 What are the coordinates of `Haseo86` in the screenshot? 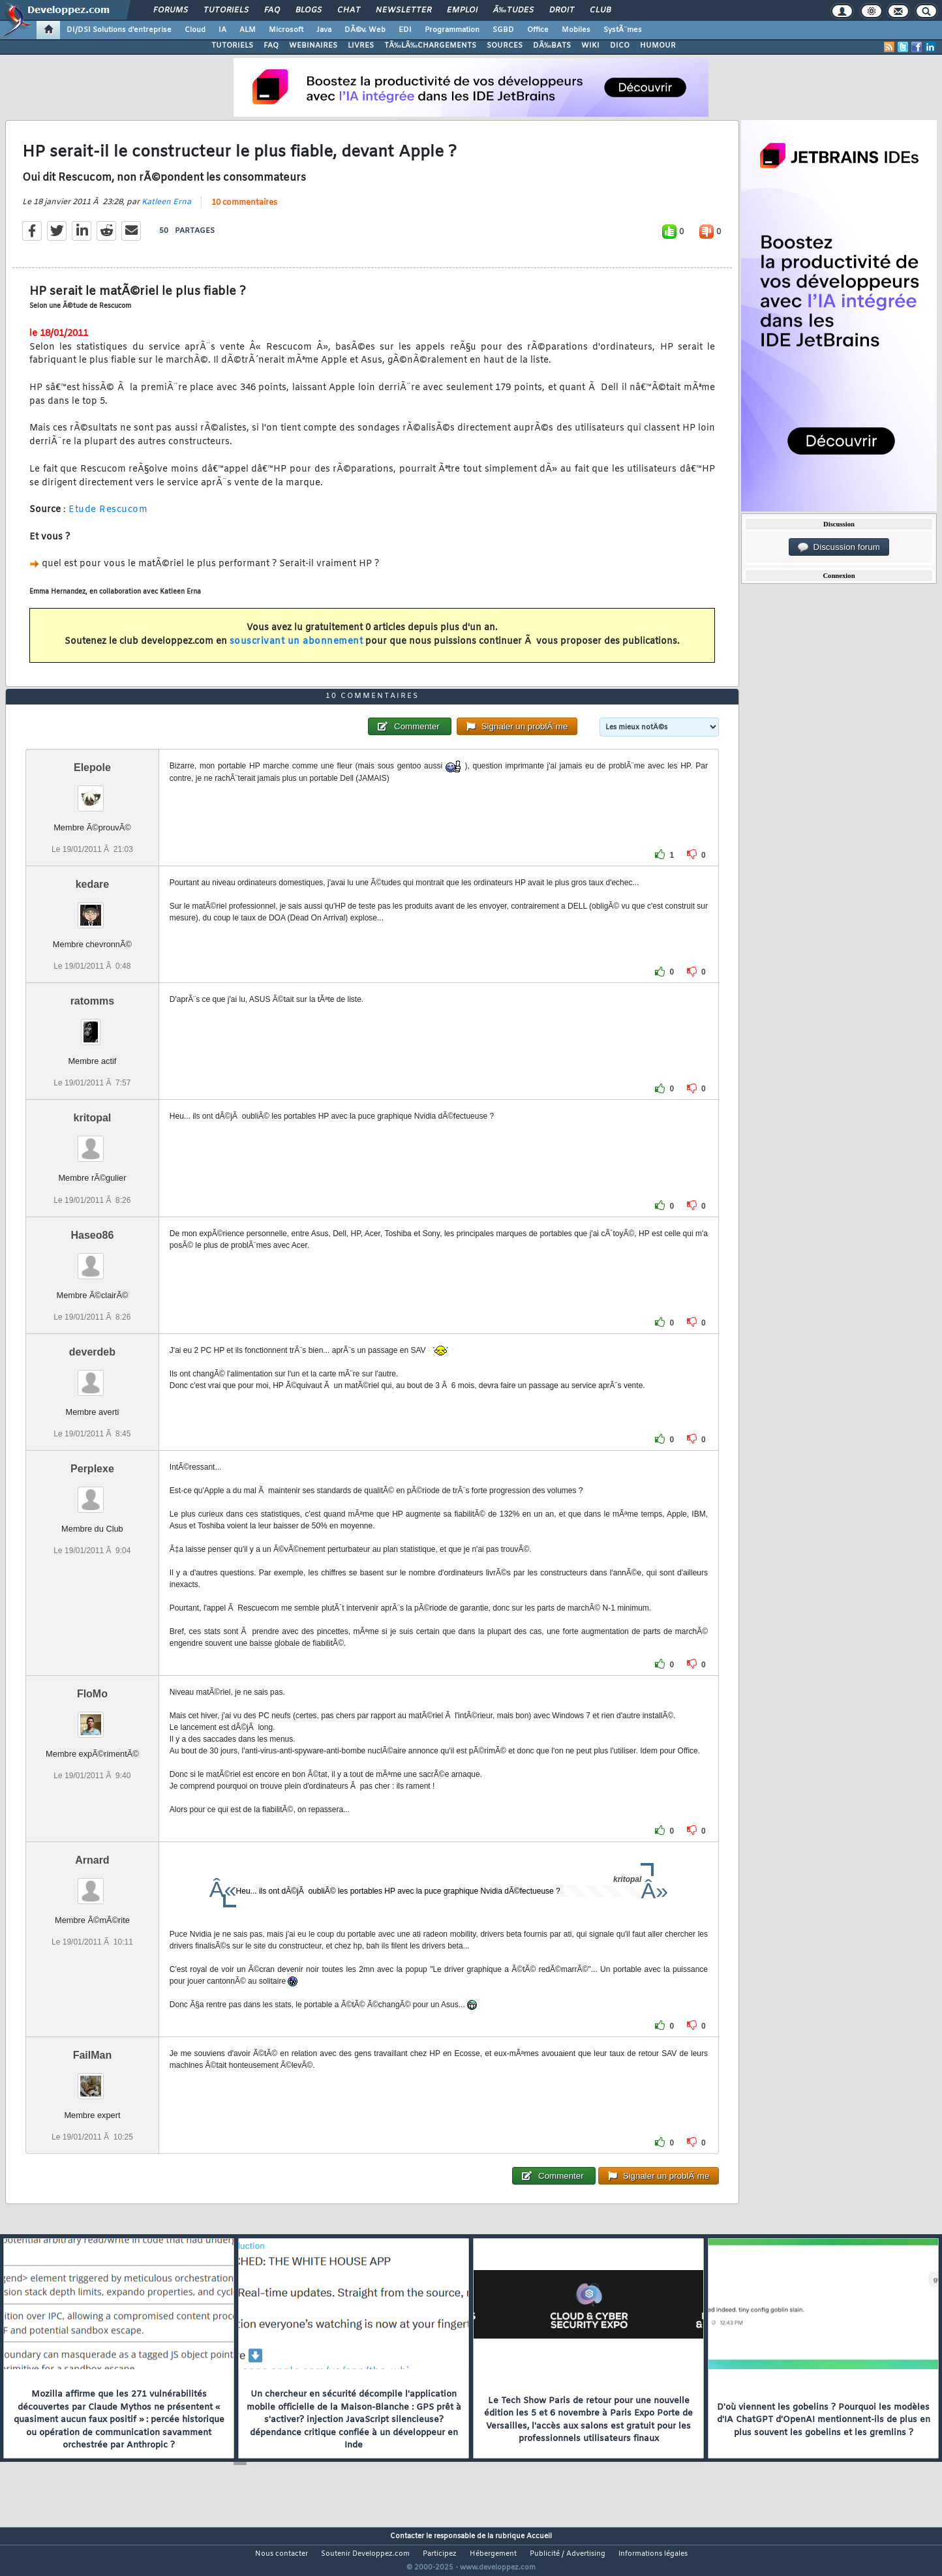 It's located at (92, 1259).